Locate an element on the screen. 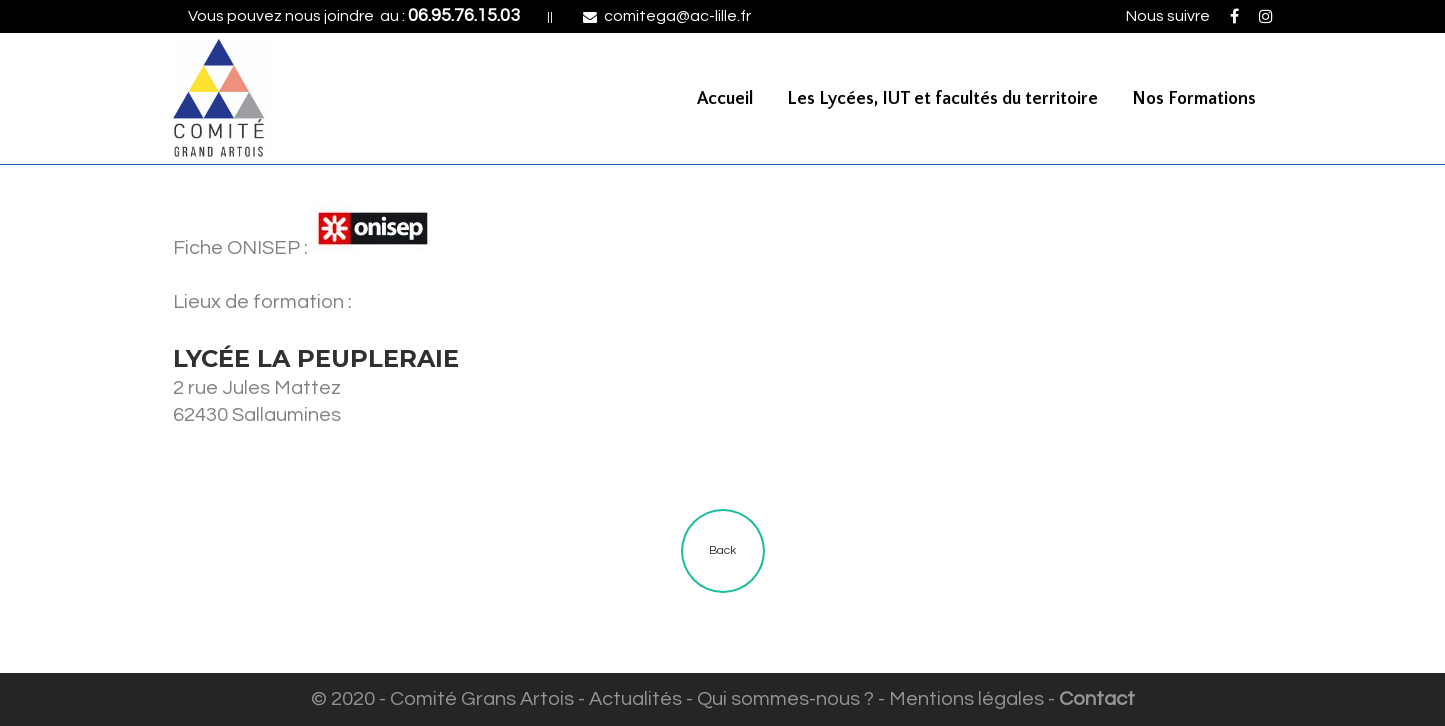 The height and width of the screenshot is (726, 1445). Mentions légales is located at coordinates (966, 699).